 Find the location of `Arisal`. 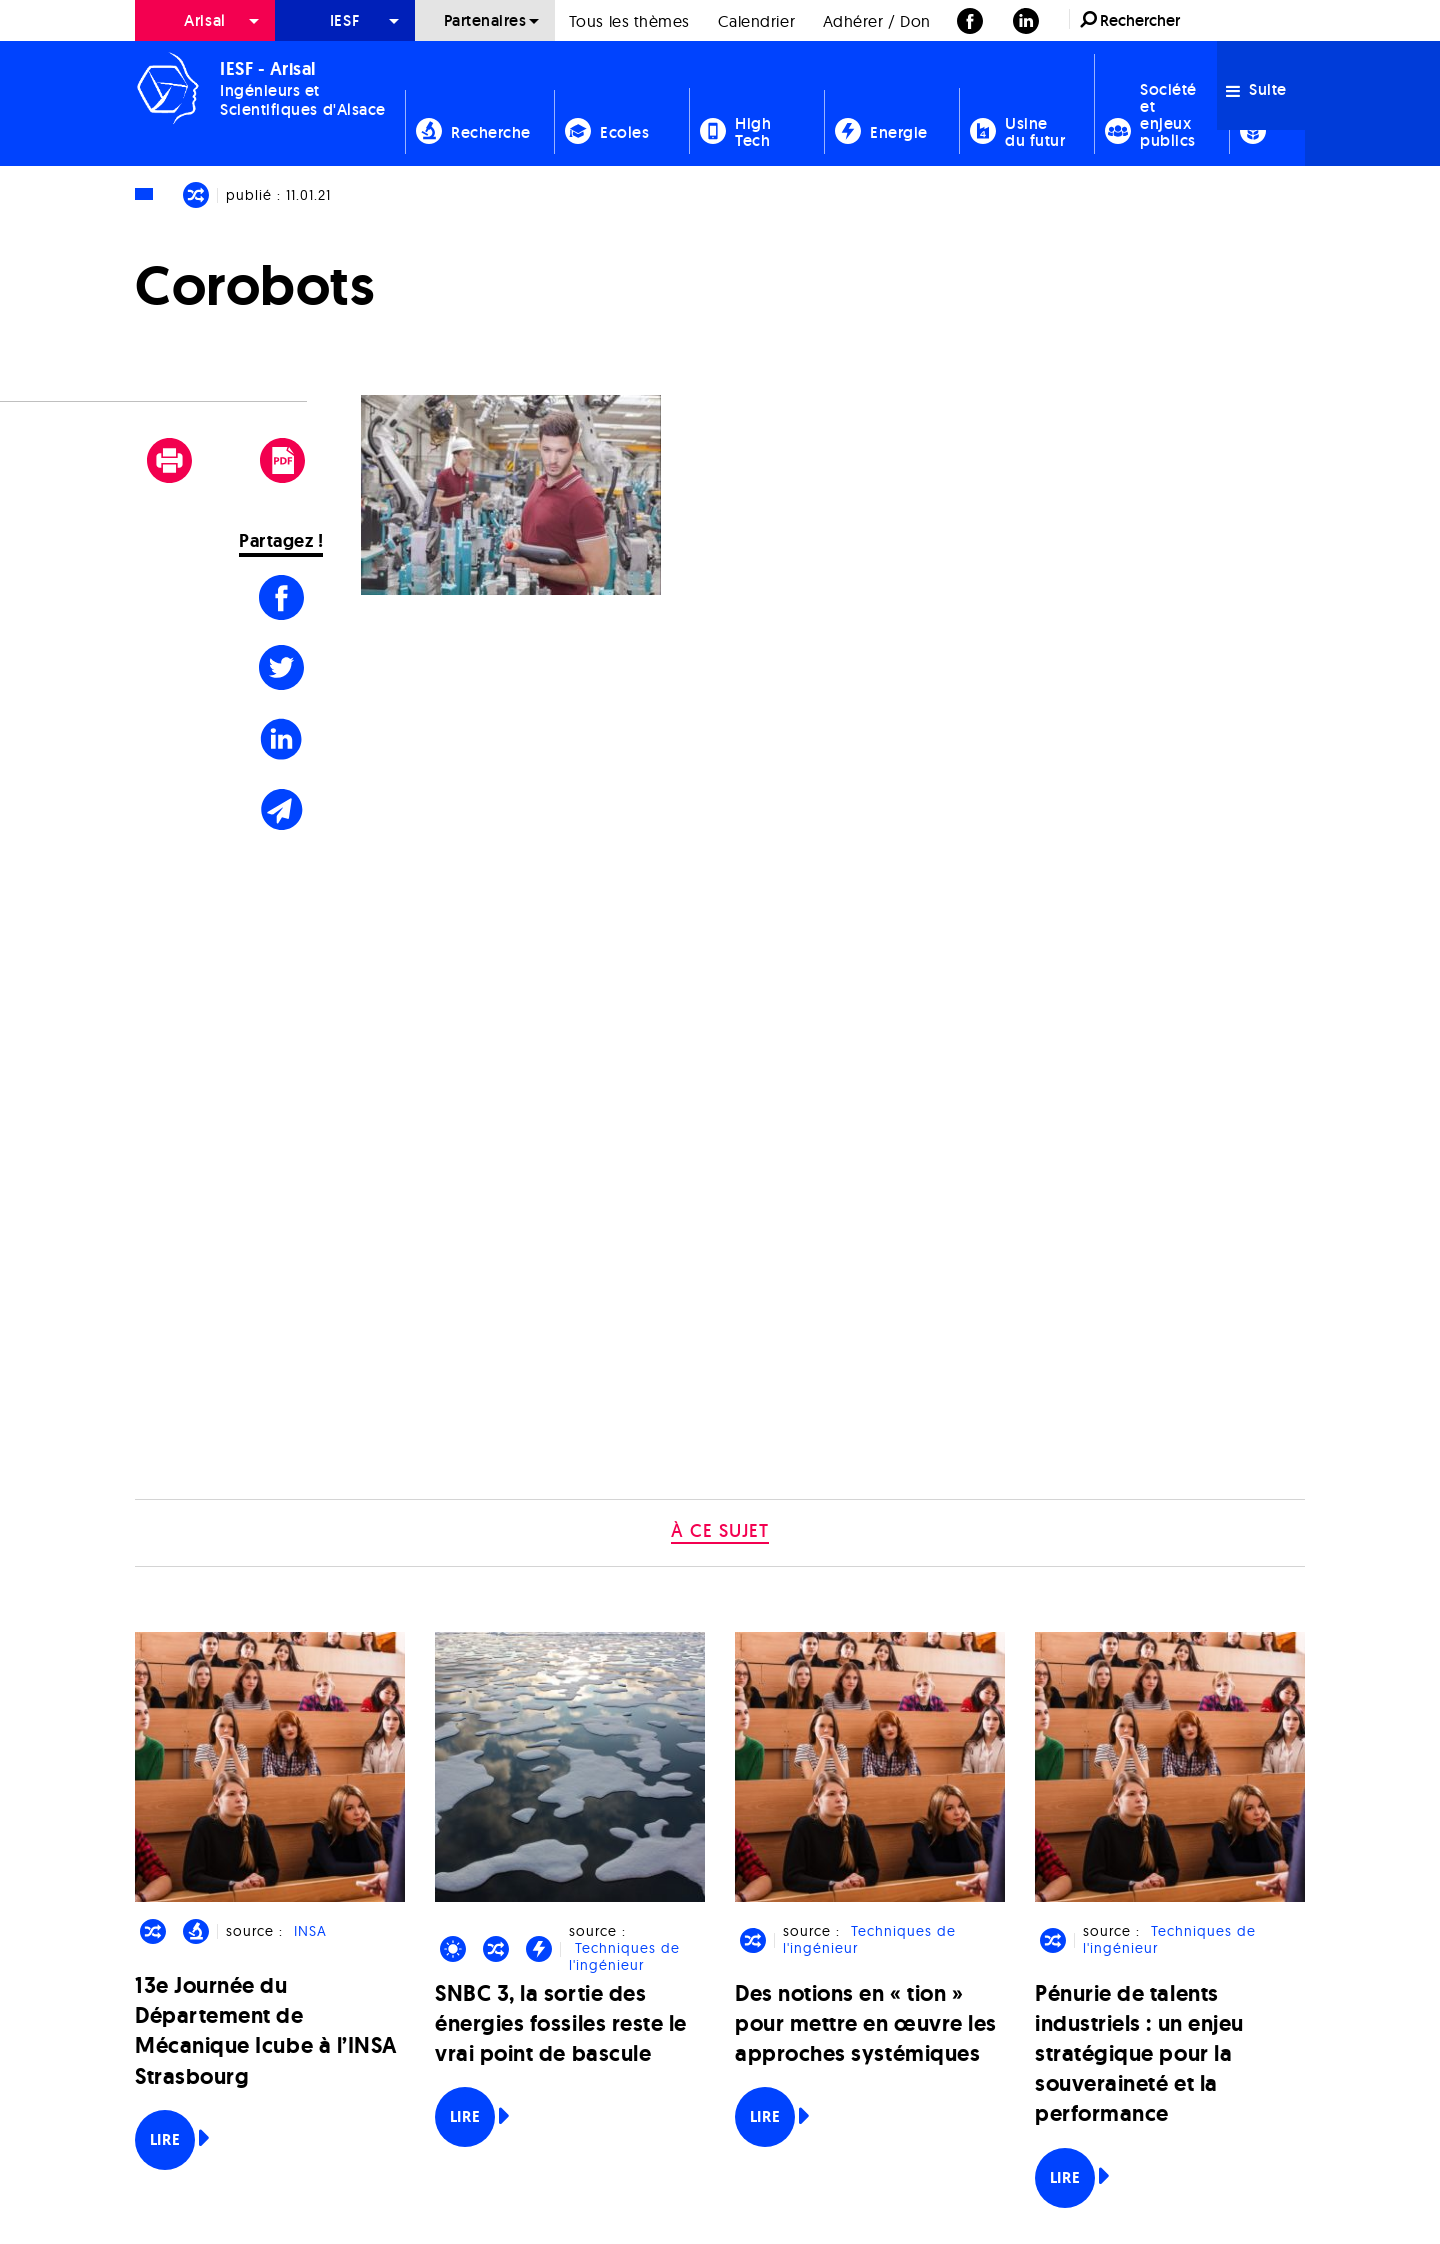

Arisal is located at coordinates (204, 20).